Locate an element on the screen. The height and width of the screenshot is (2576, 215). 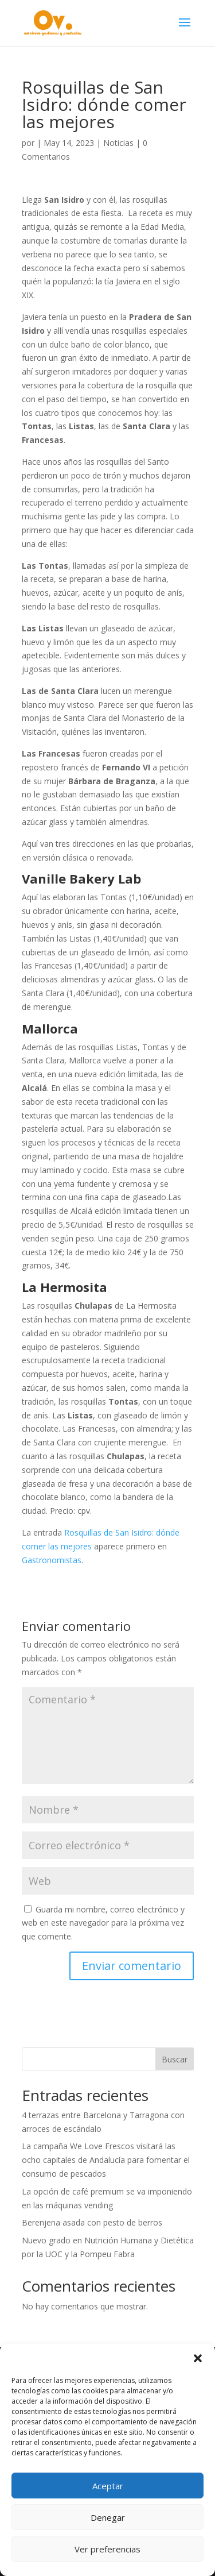
Berenjena asada con pesto de berros is located at coordinates (92, 2222).